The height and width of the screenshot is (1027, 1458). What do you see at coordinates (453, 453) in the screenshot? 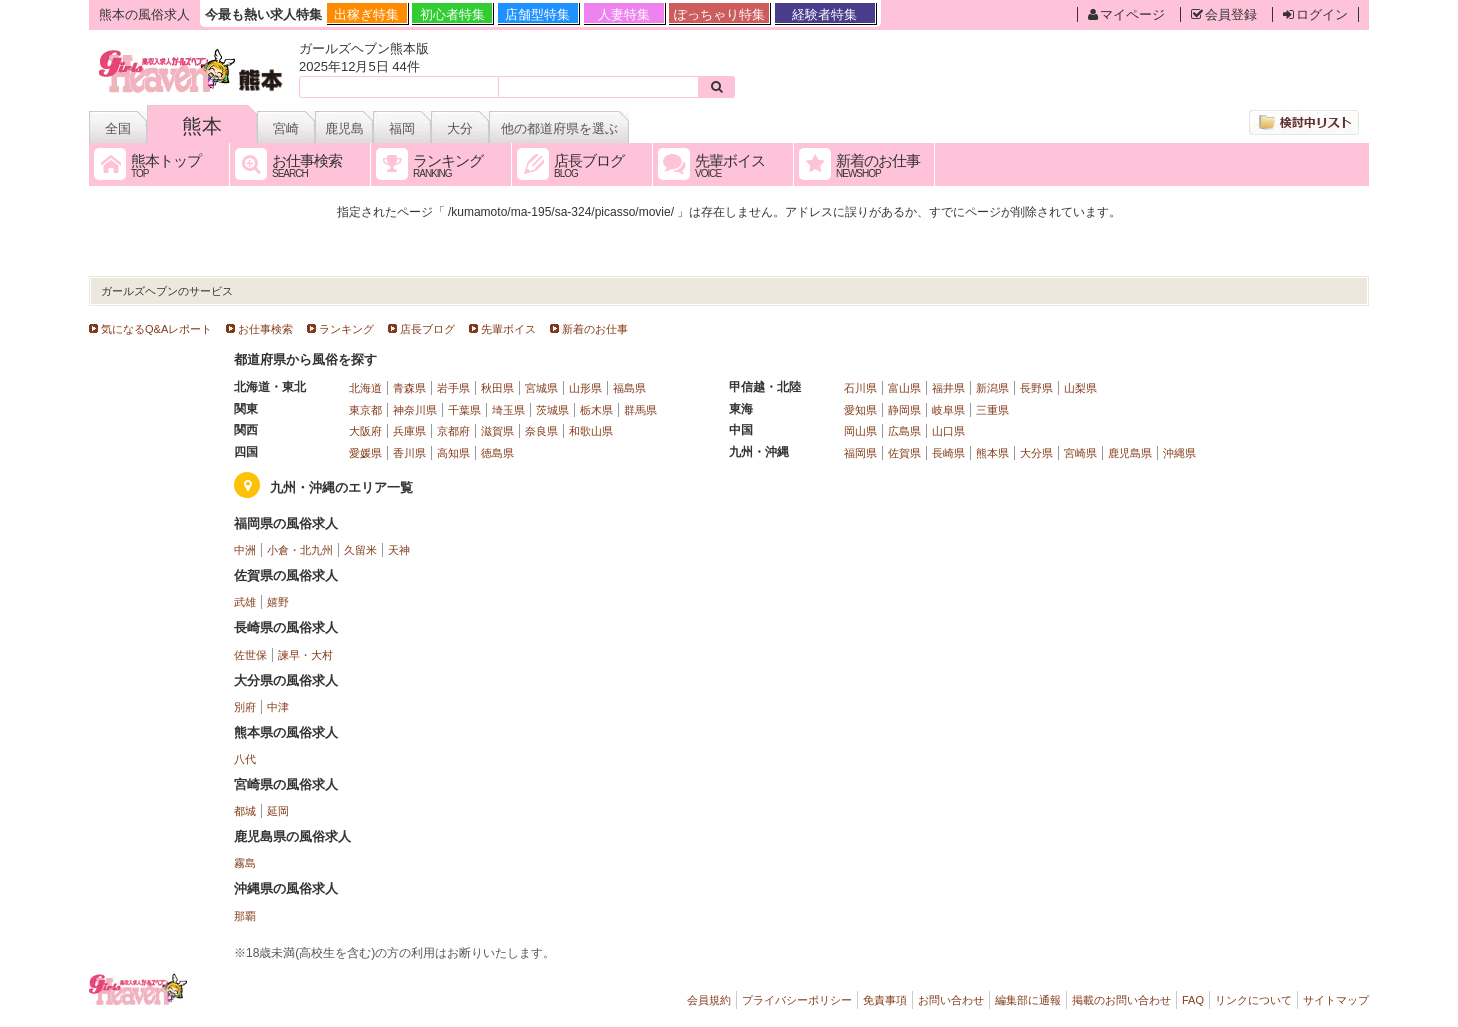
I see `高知県` at bounding box center [453, 453].